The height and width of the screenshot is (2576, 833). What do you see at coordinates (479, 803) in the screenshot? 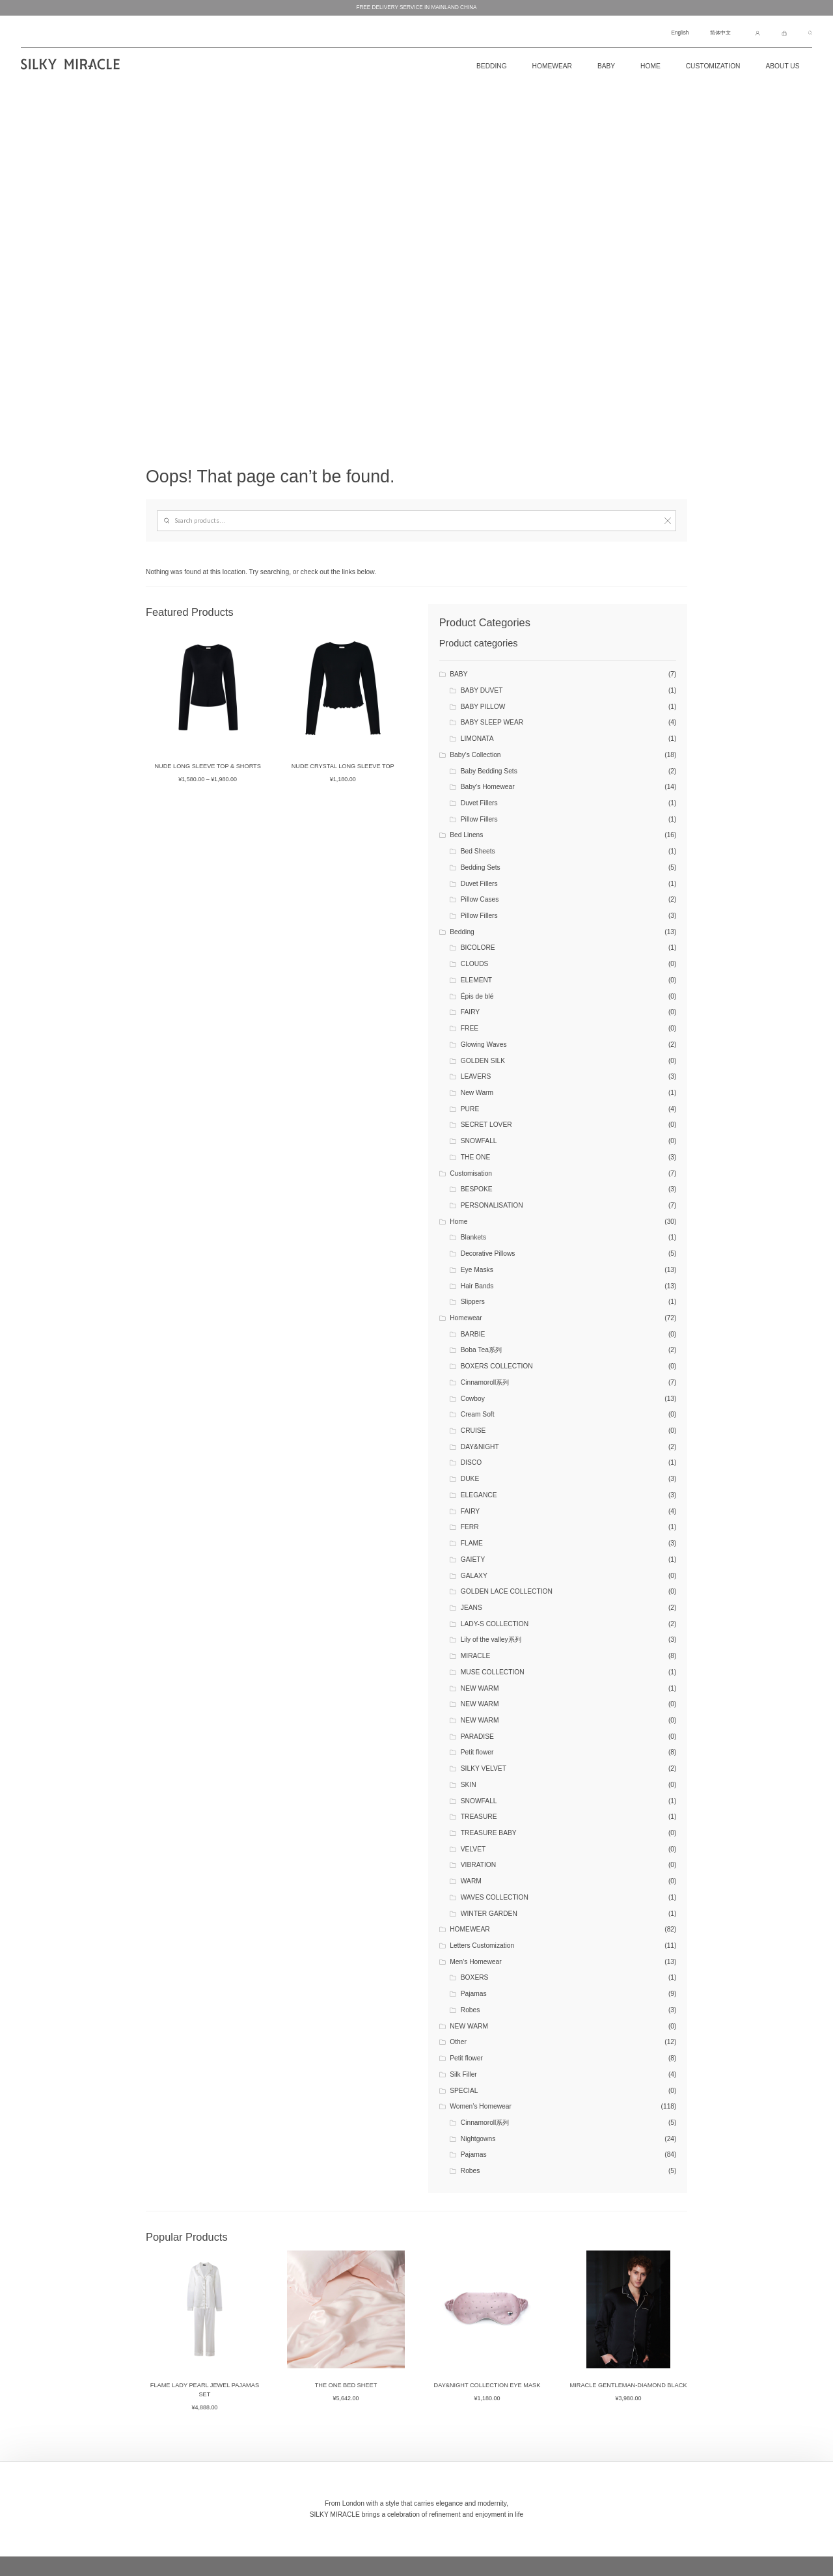
I see `Duvet Fillers` at bounding box center [479, 803].